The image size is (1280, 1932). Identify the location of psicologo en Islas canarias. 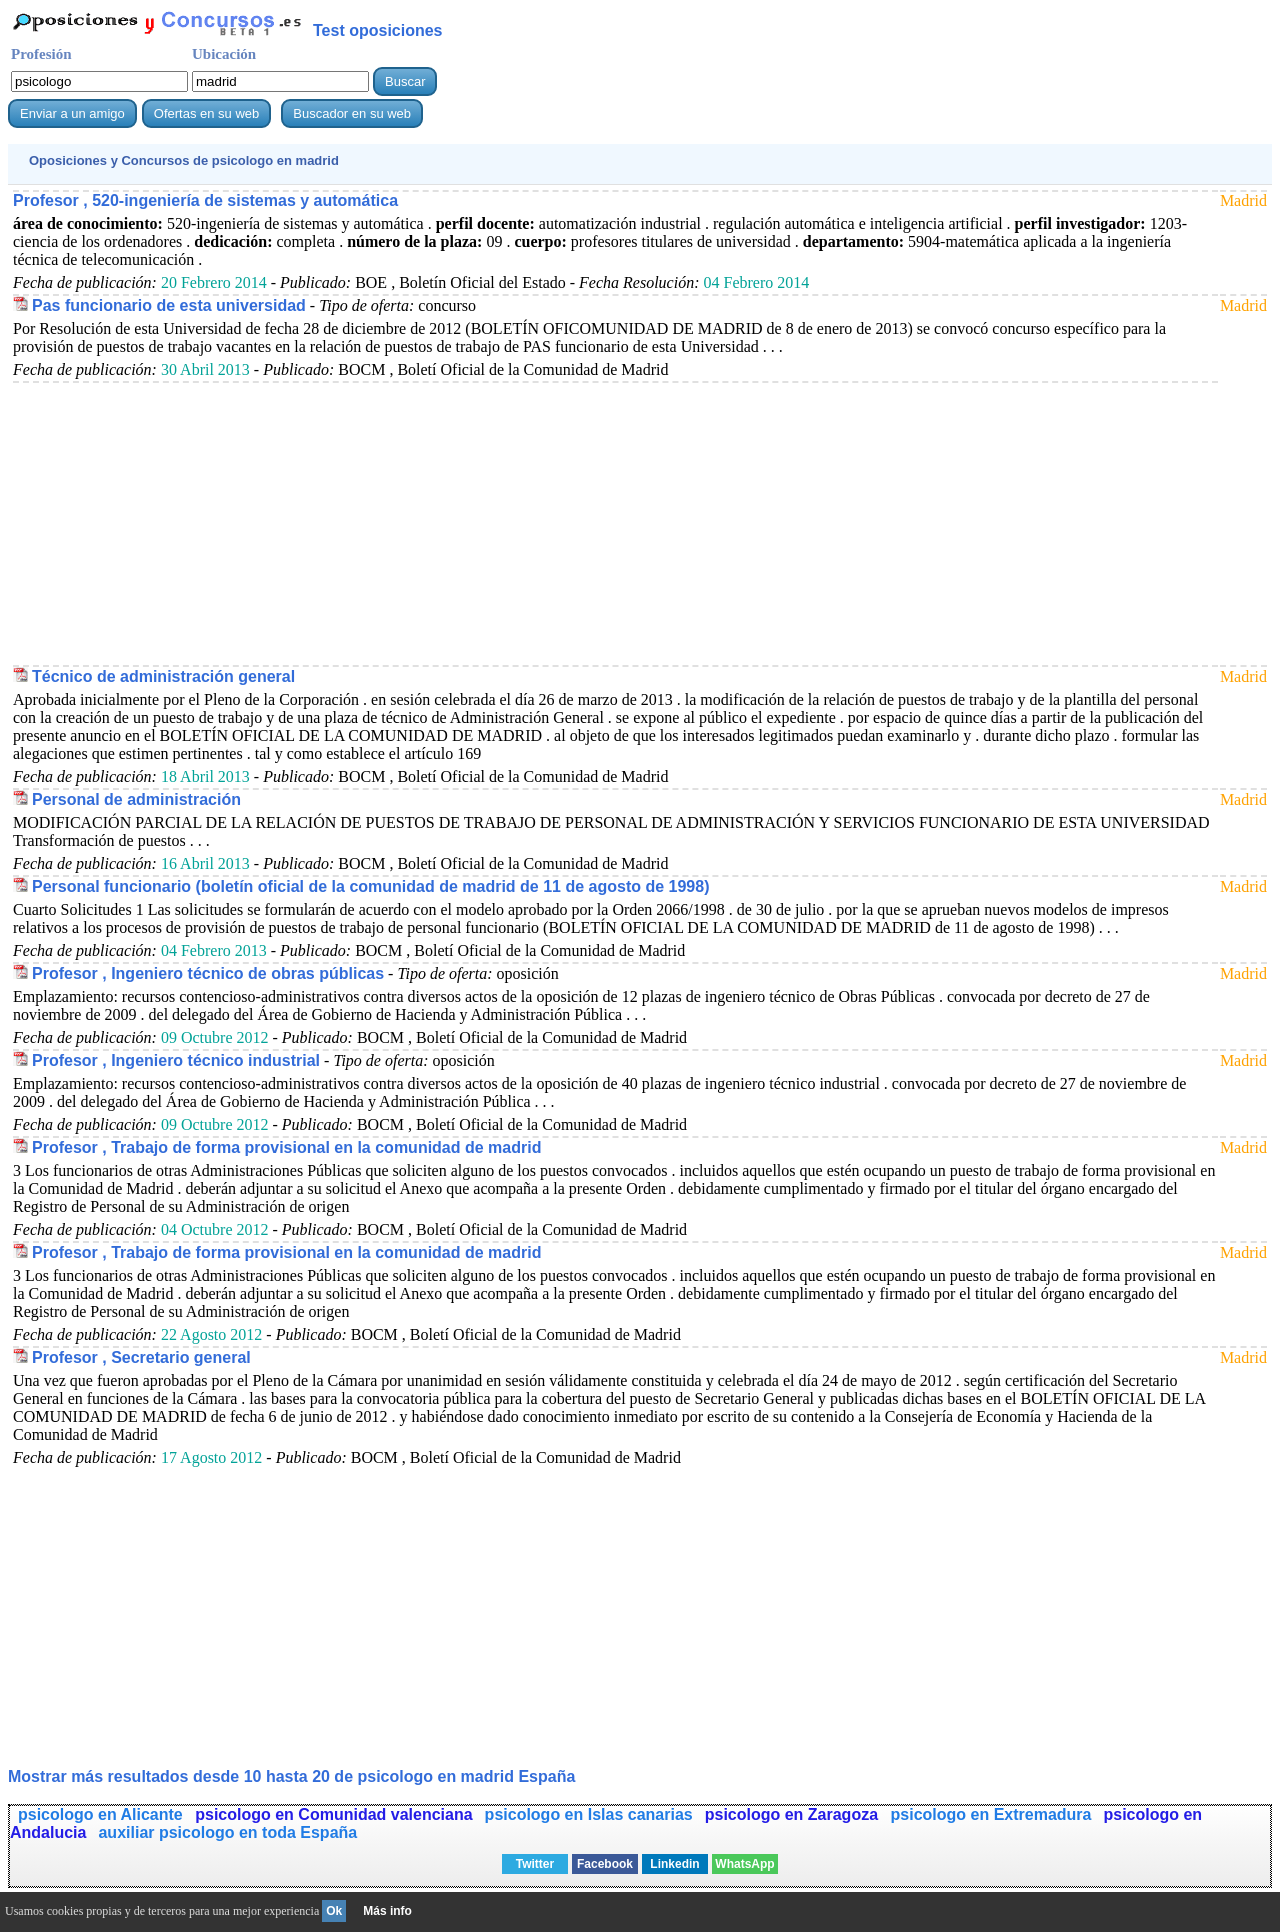
(589, 1814).